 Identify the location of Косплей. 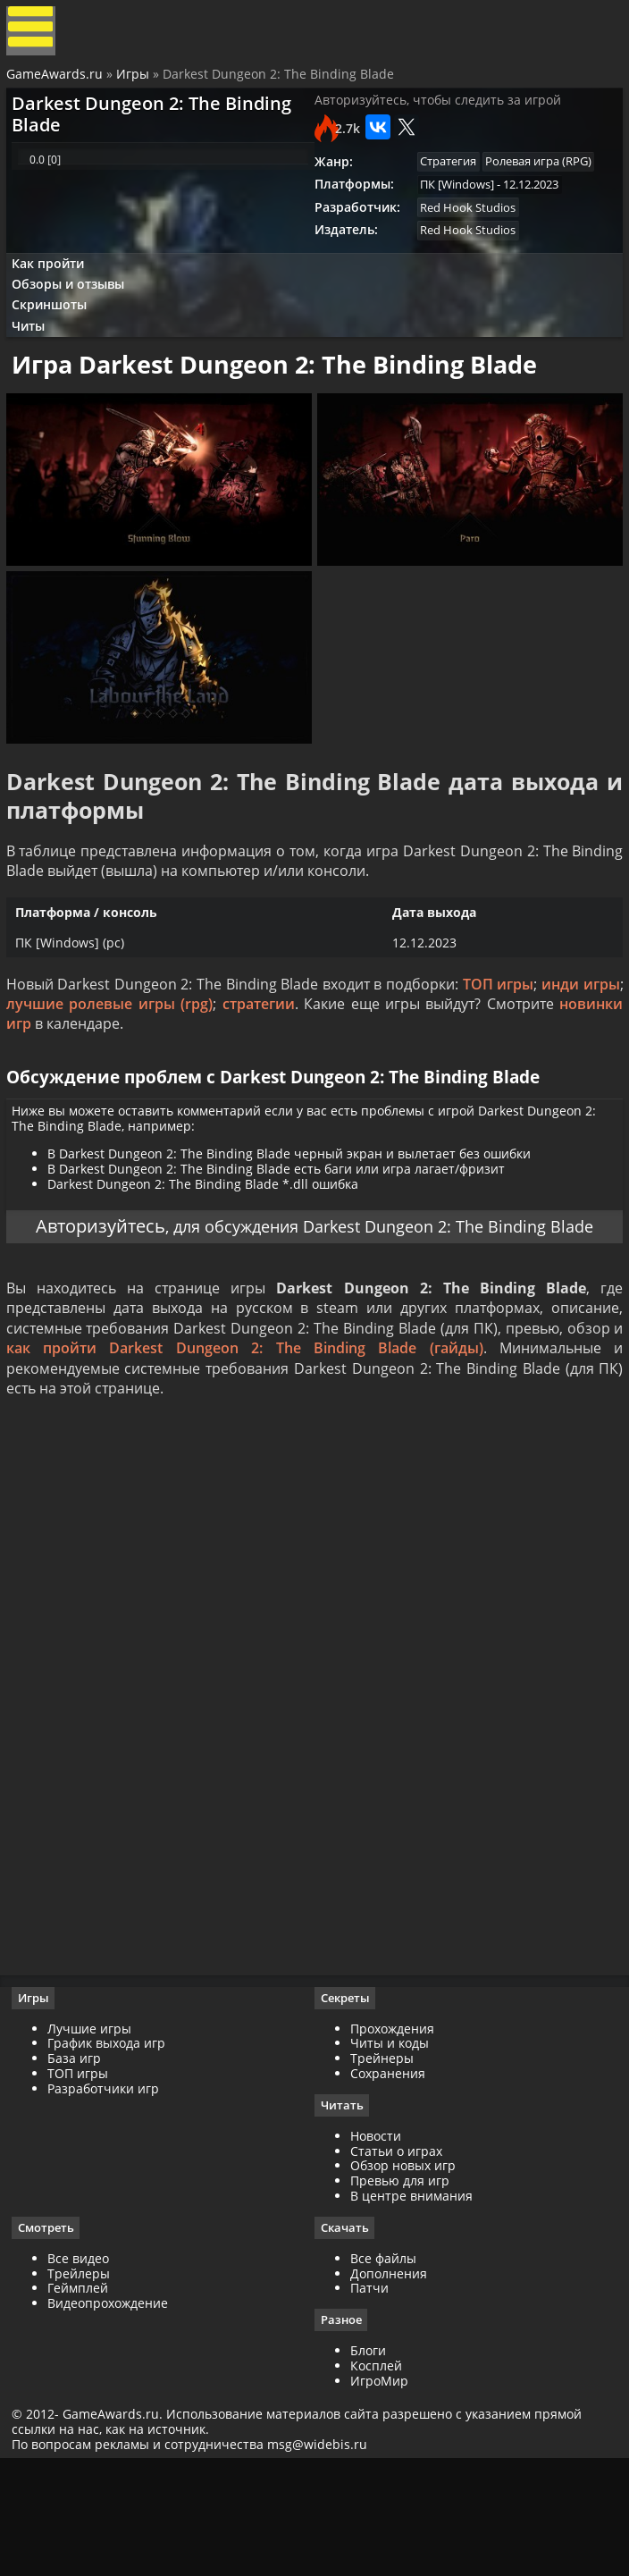
(376, 2477).